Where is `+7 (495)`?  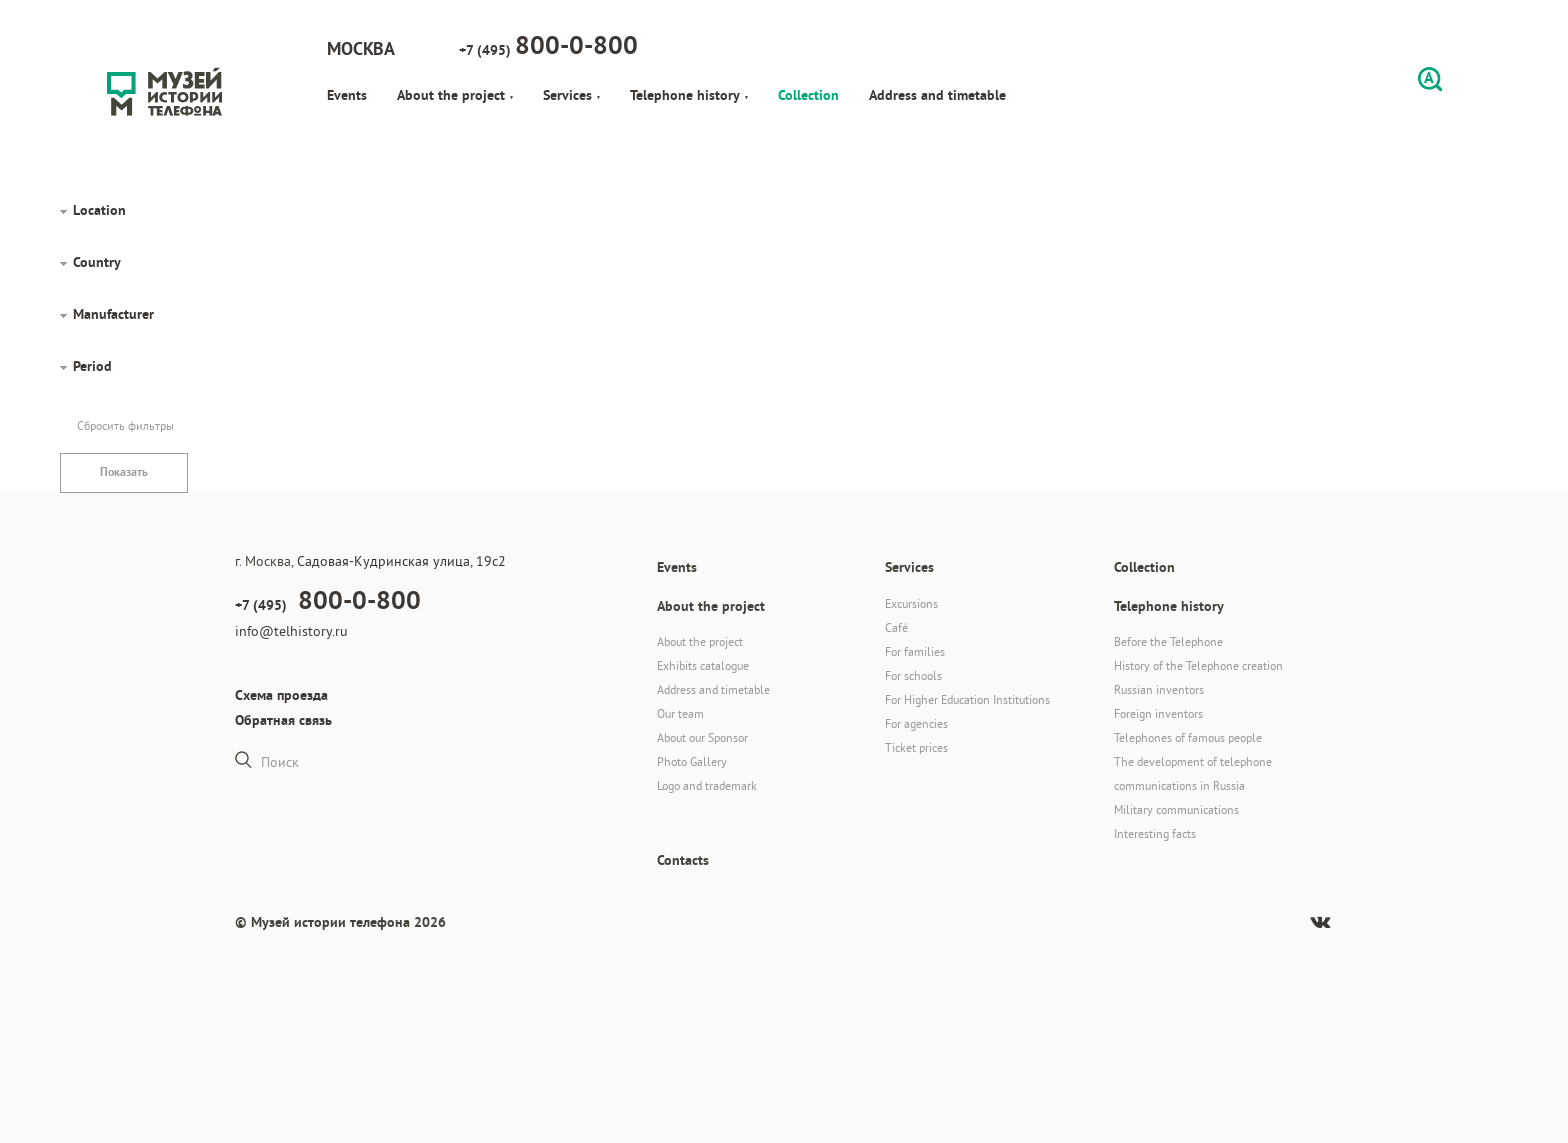 +7 (495) is located at coordinates (548, 45).